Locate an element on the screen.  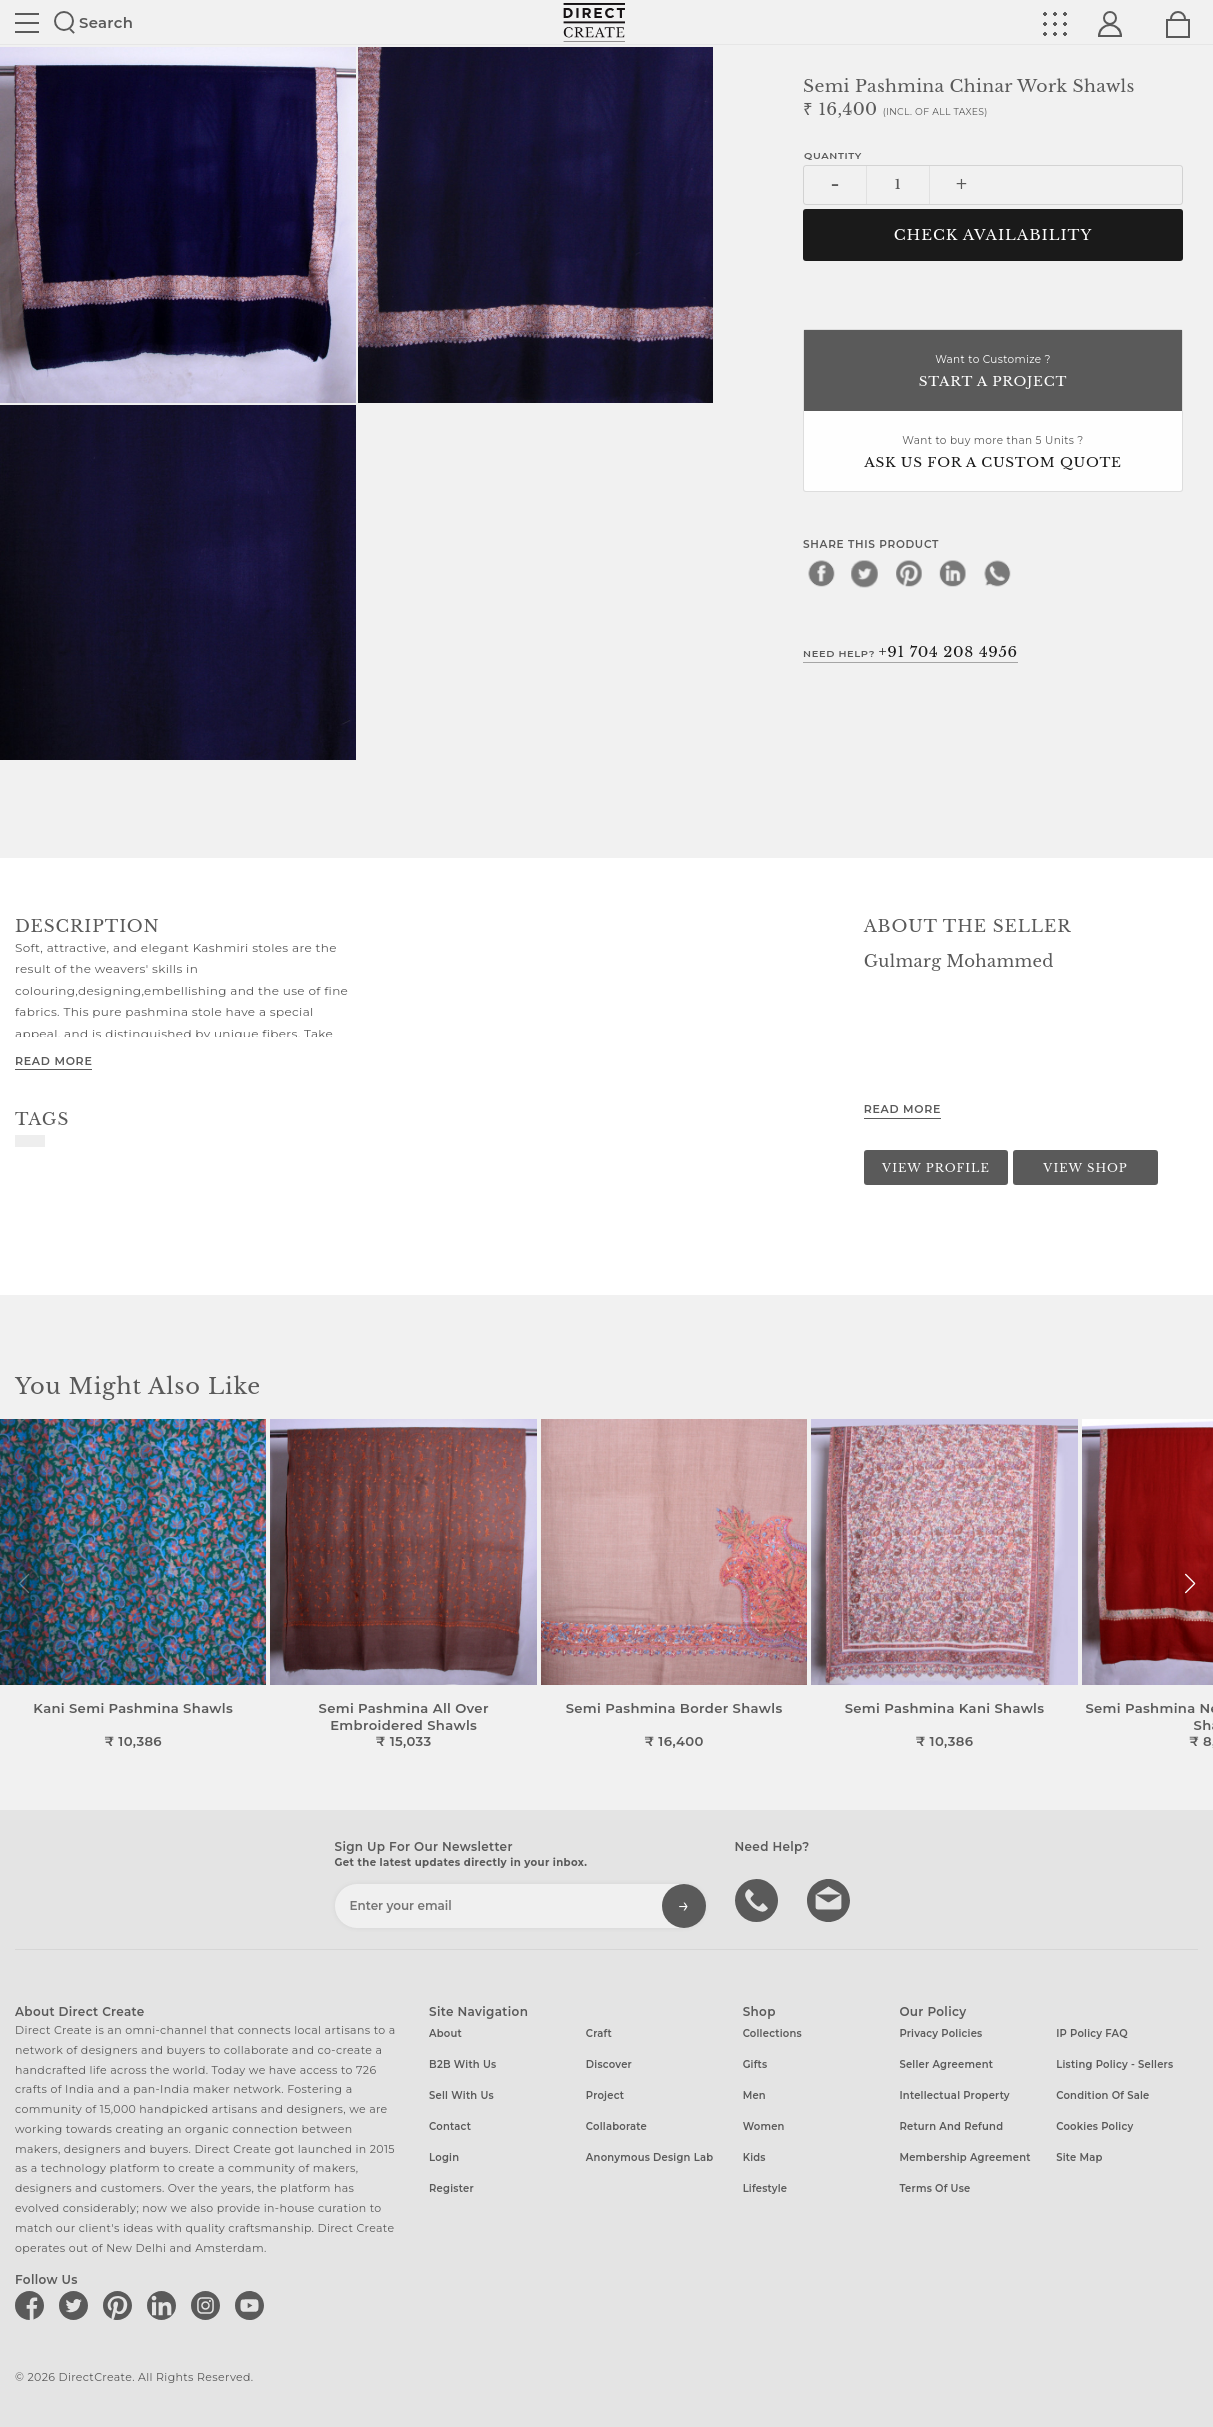
Collections is located at coordinates (772, 2033).